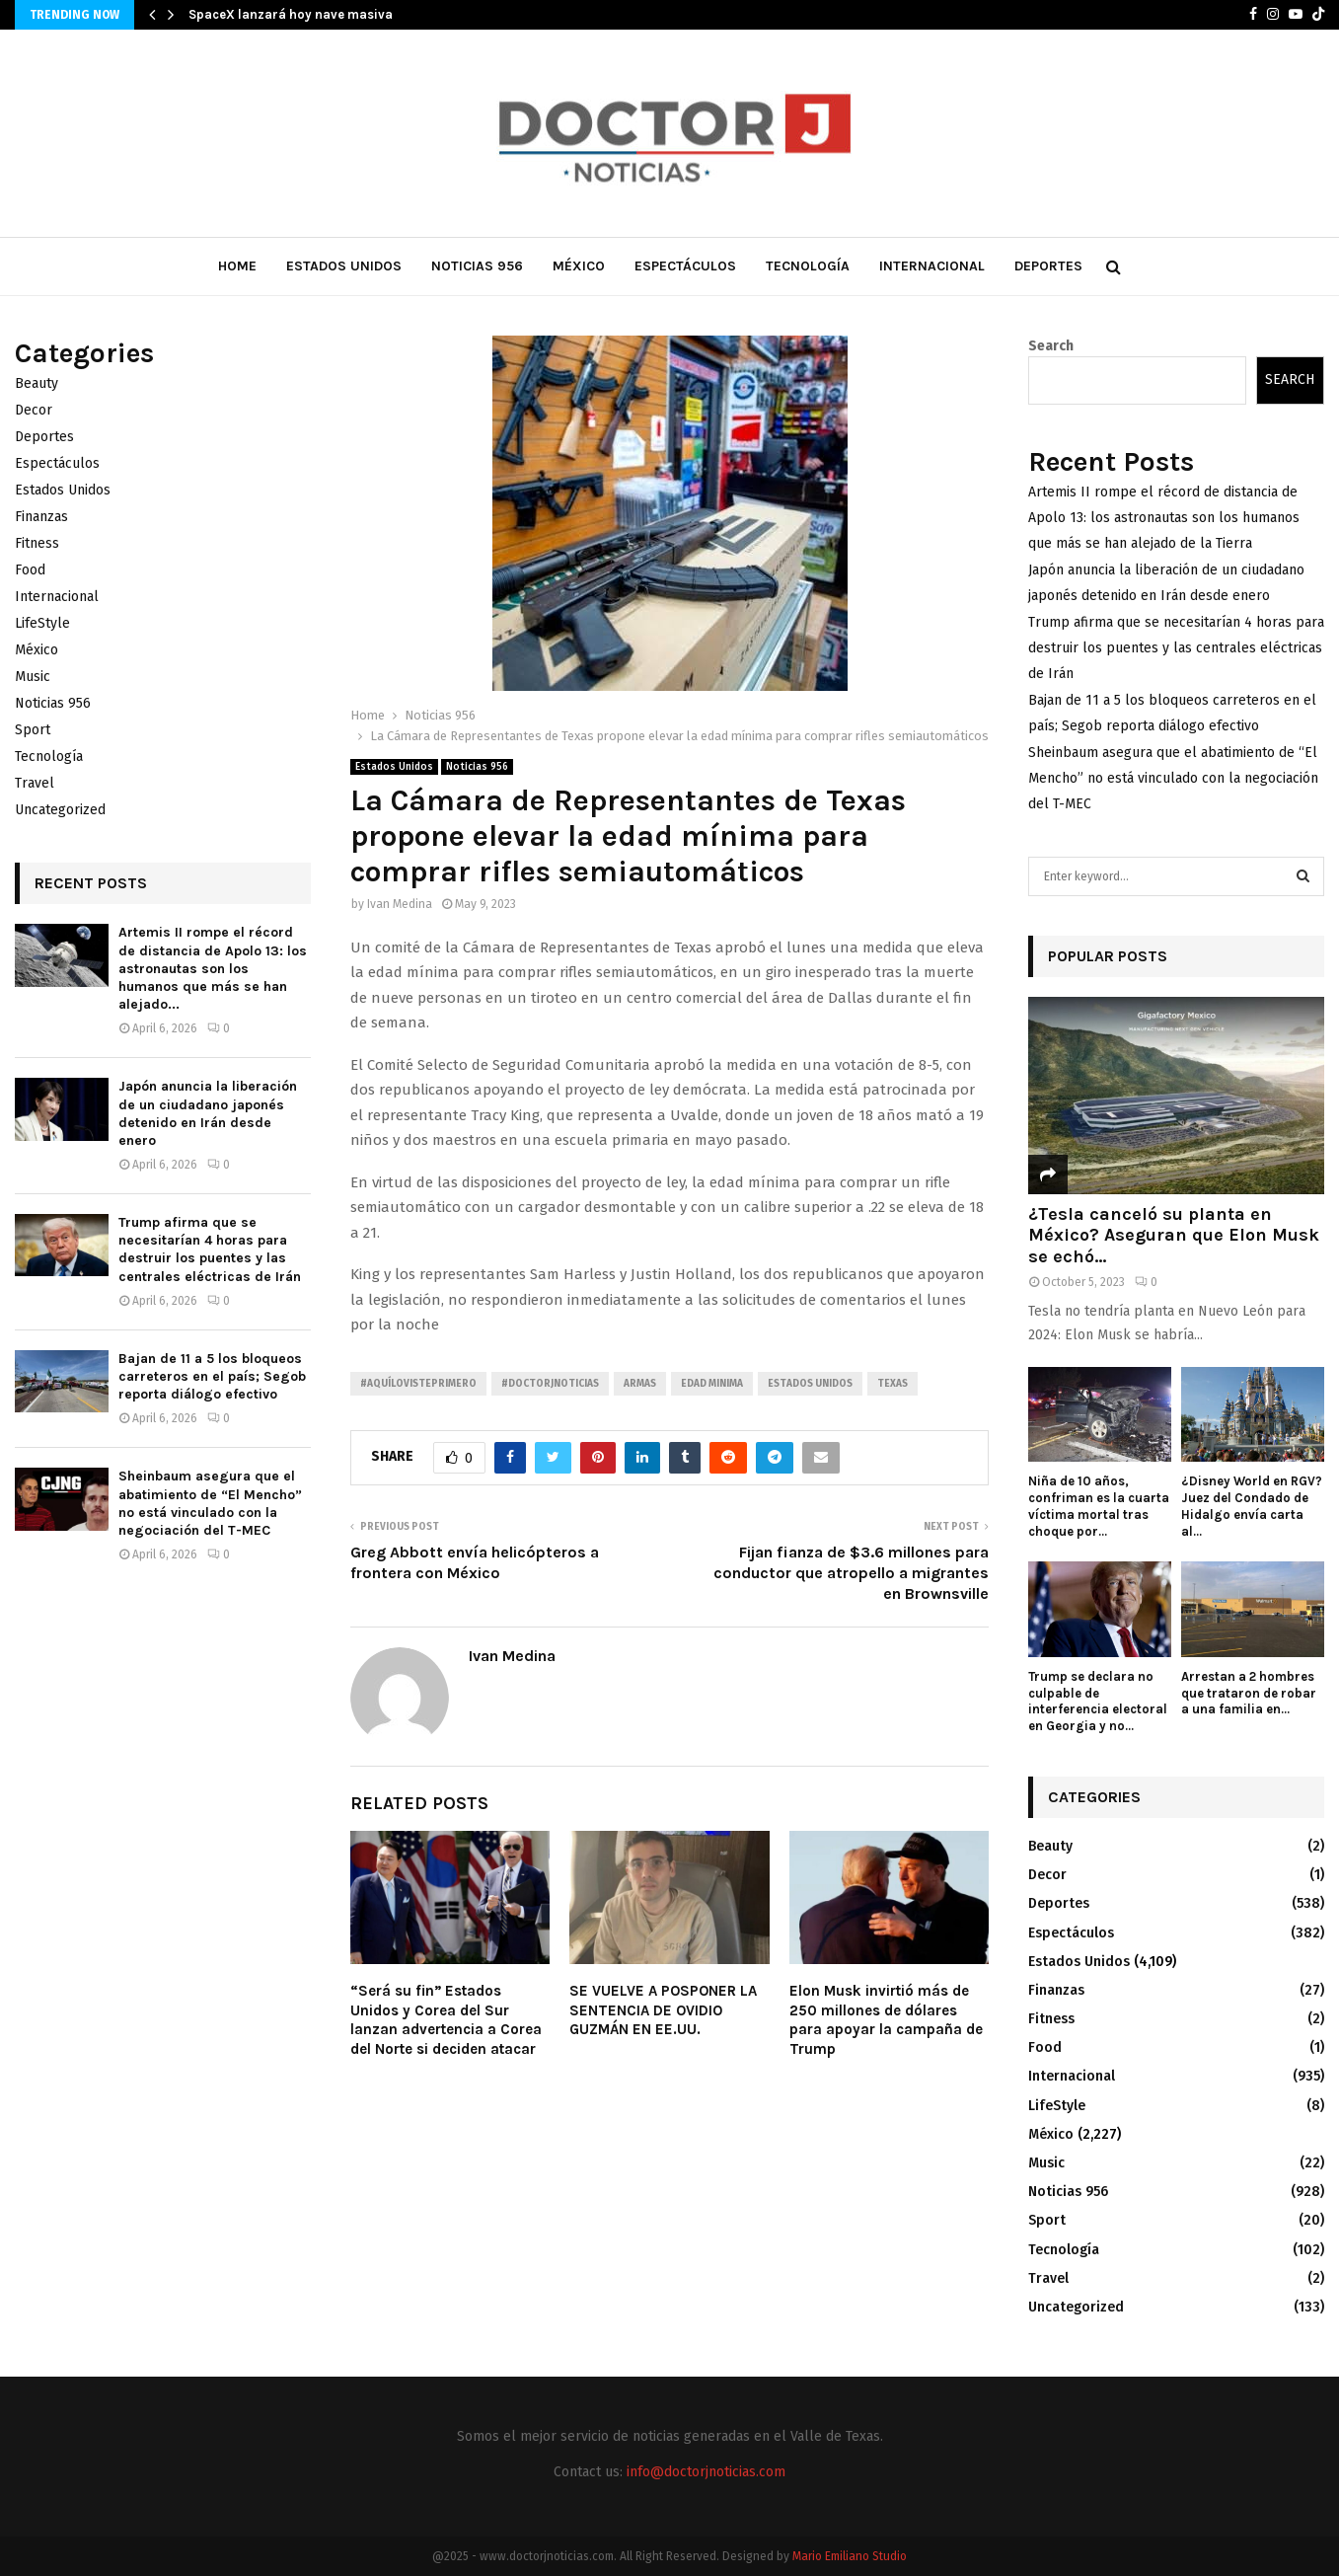  Describe the element at coordinates (706, 2471) in the screenshot. I see `info@doctorjnoticias.com` at that location.